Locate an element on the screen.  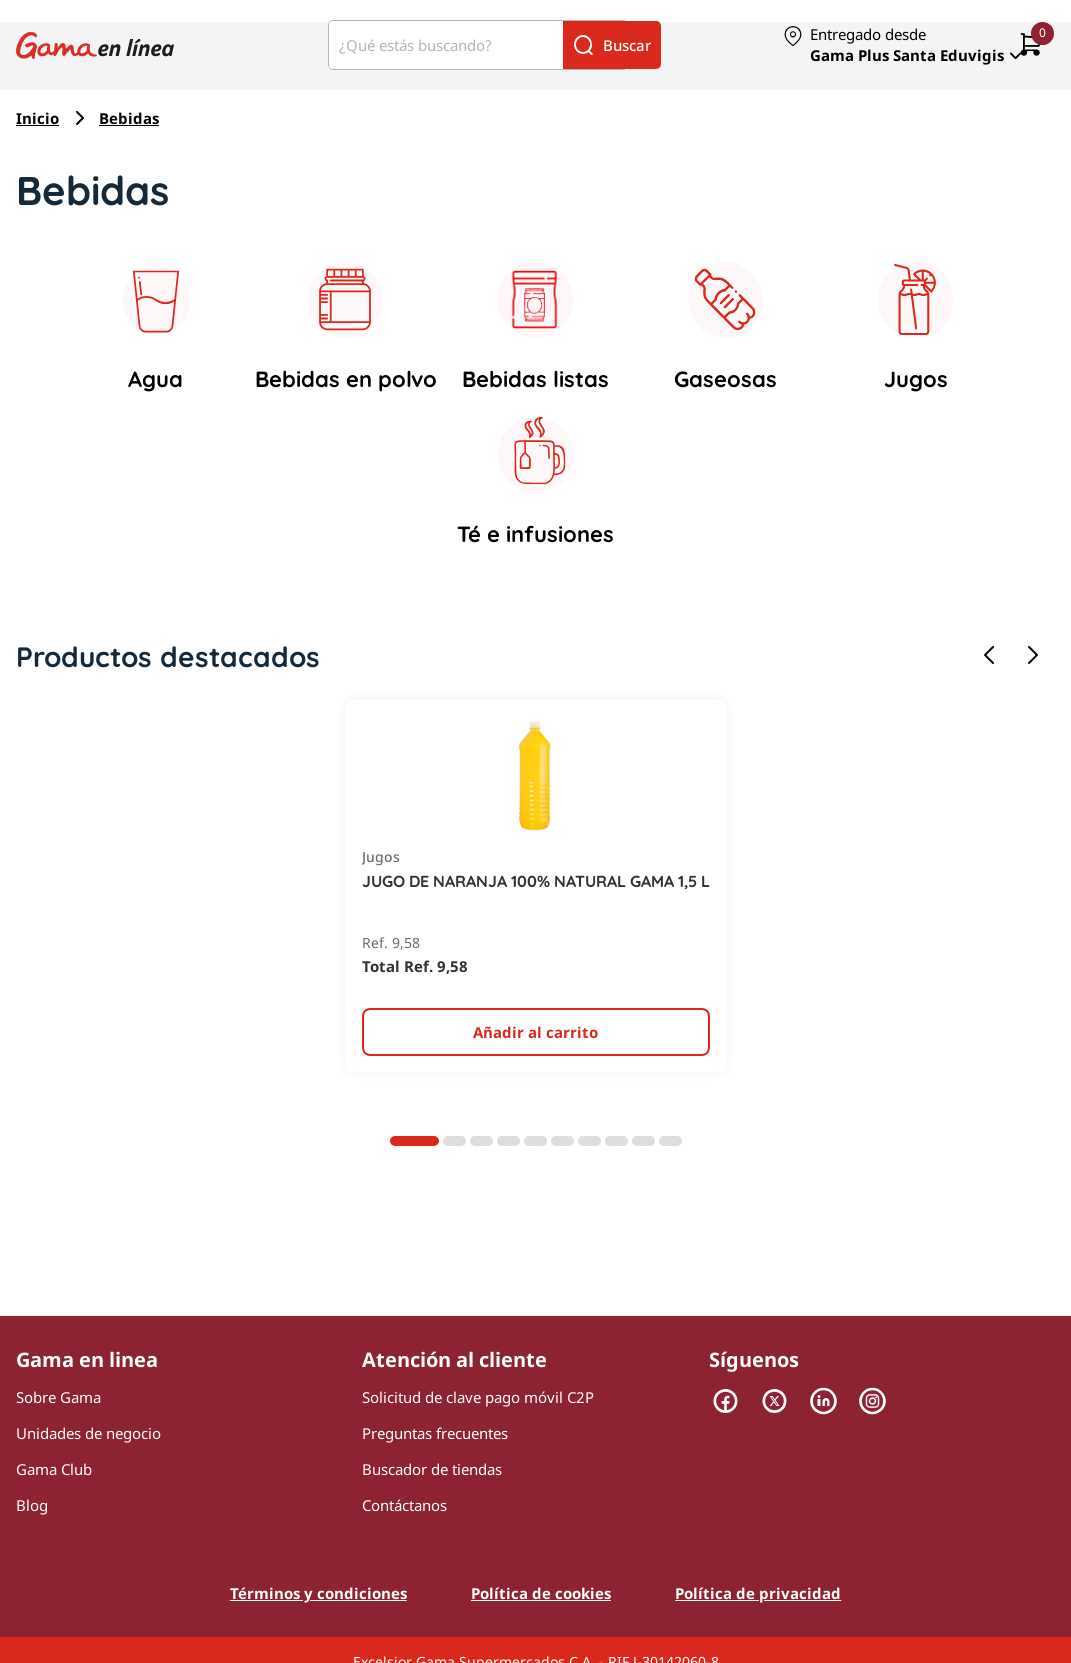
Gama Club is located at coordinates (54, 1469).